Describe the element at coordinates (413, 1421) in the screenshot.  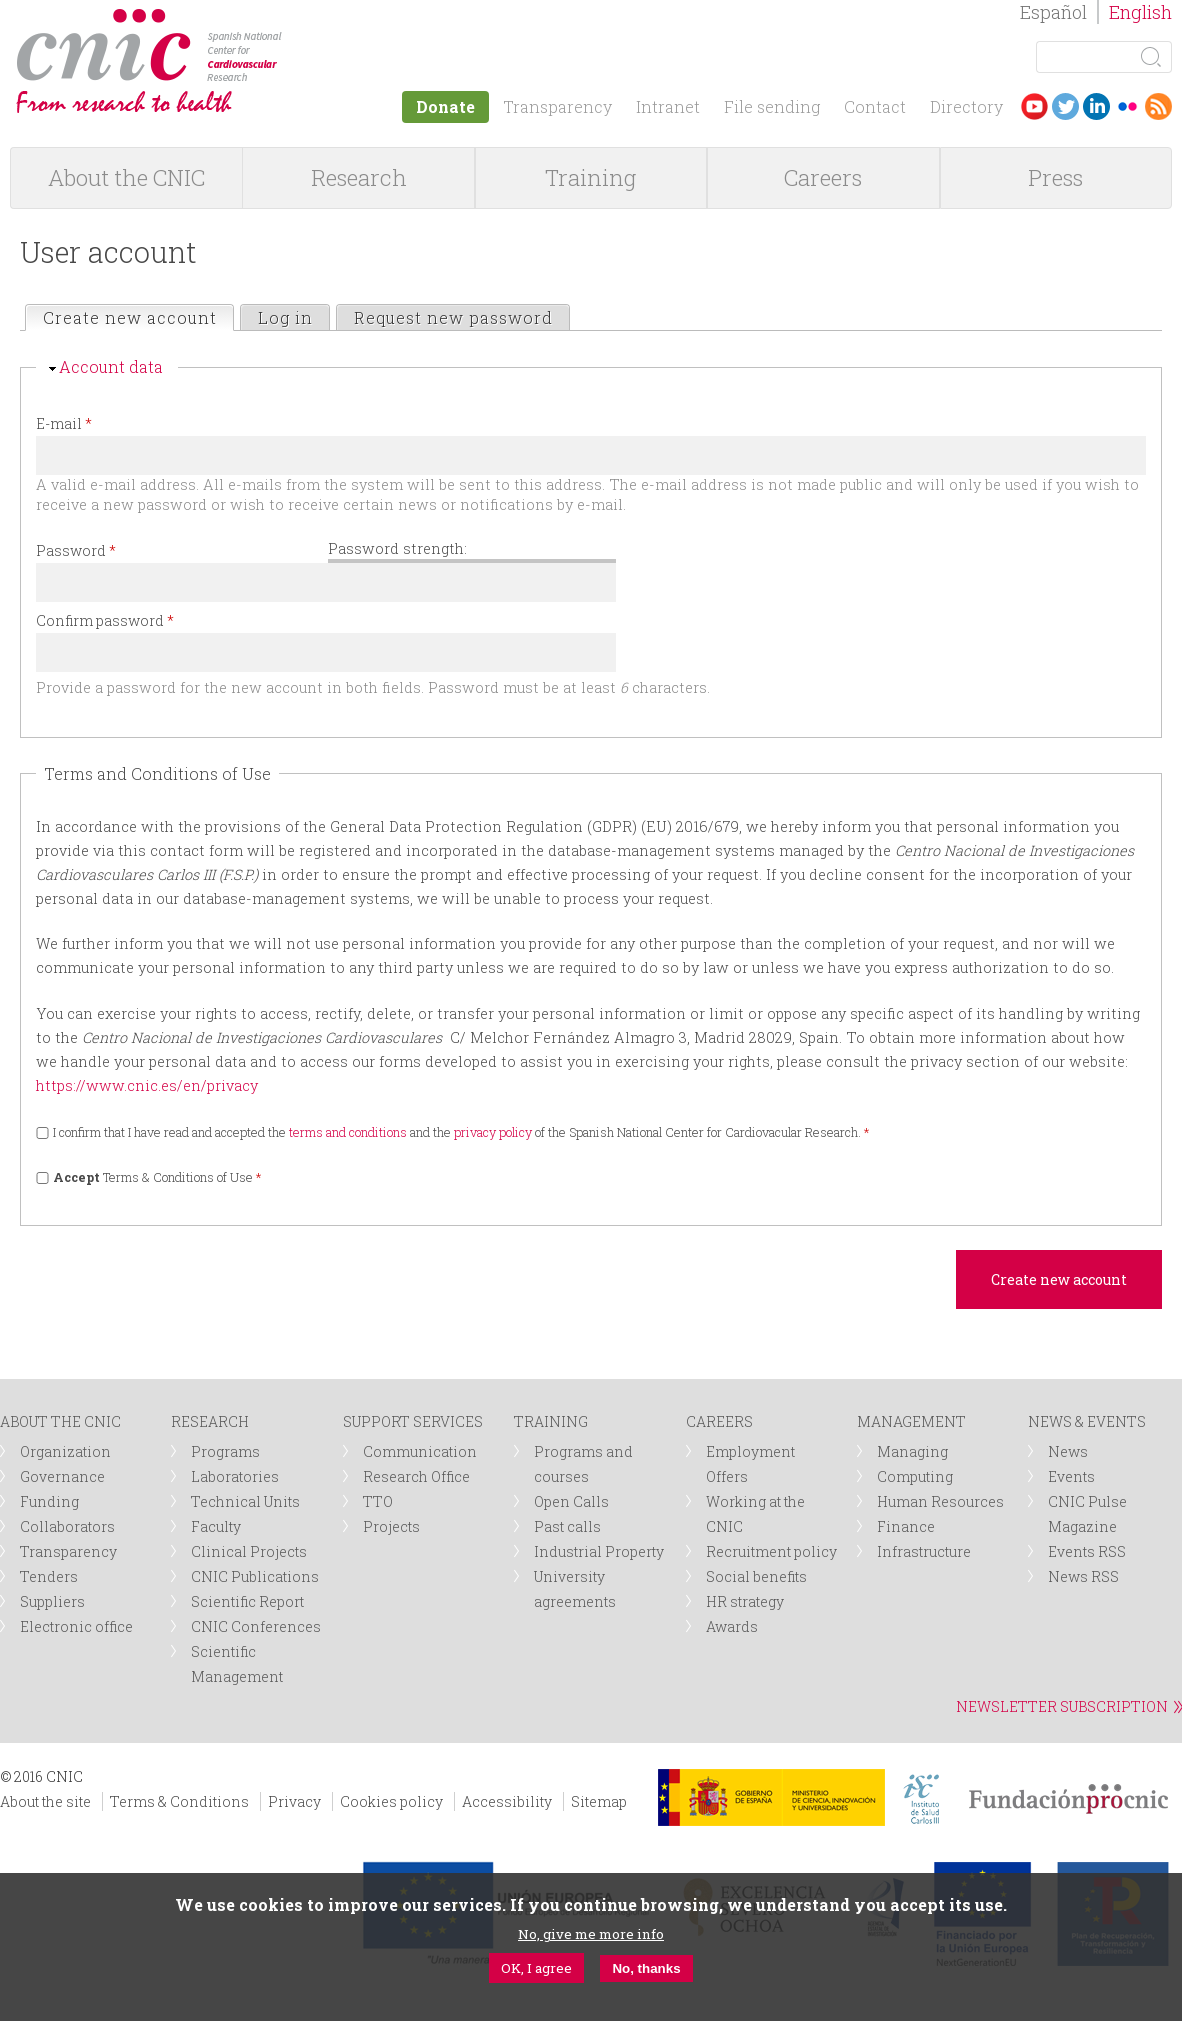
I see `SUPPORT SERVICES` at that location.